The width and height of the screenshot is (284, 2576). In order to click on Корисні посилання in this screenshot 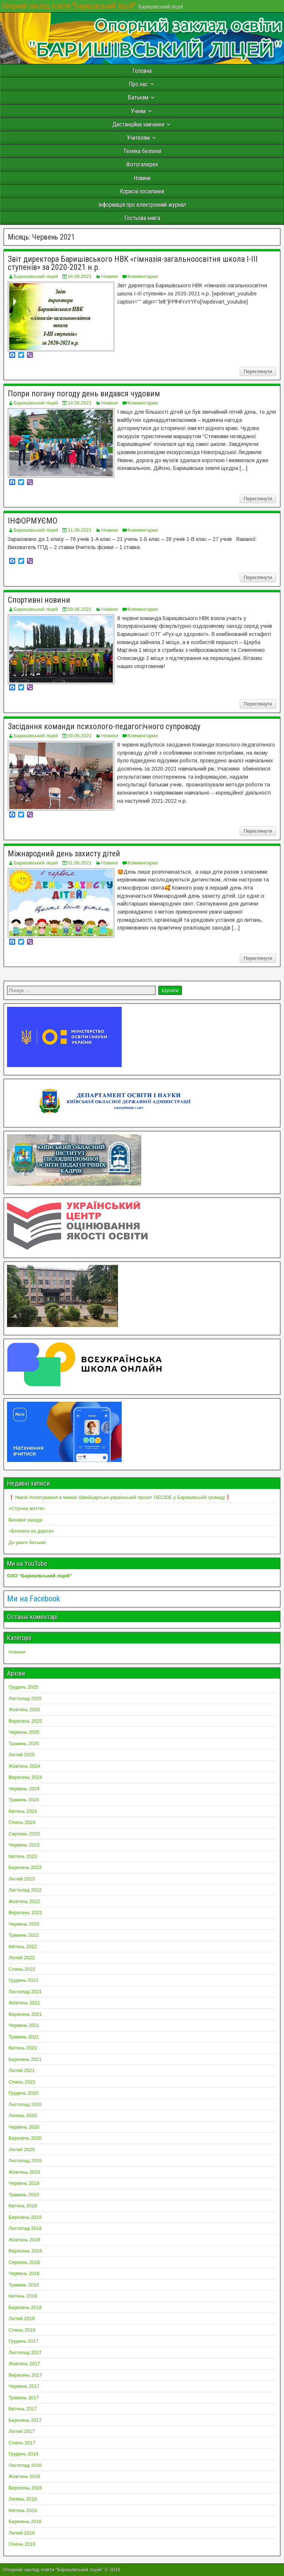, I will do `click(142, 191)`.